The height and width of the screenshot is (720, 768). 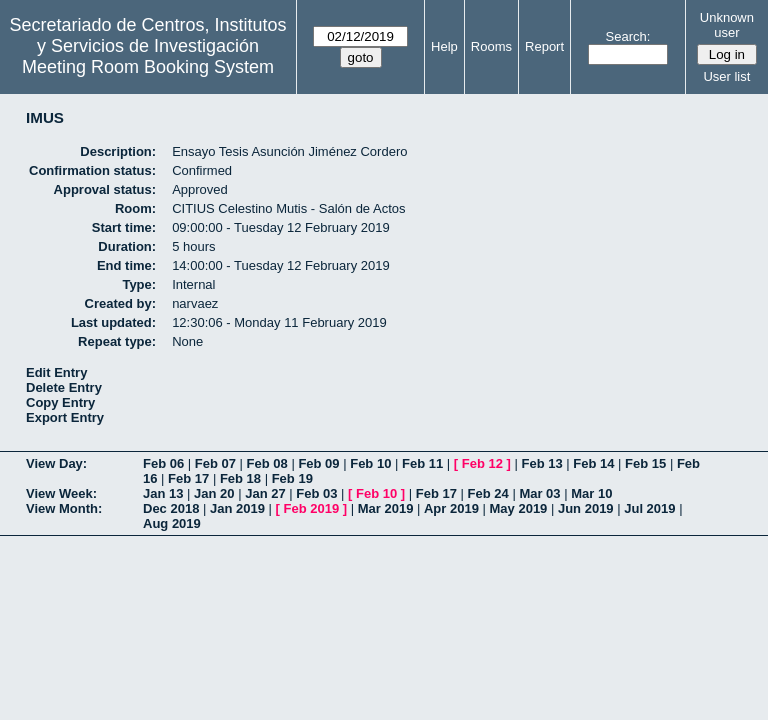 What do you see at coordinates (422, 463) in the screenshot?
I see `Feb 11` at bounding box center [422, 463].